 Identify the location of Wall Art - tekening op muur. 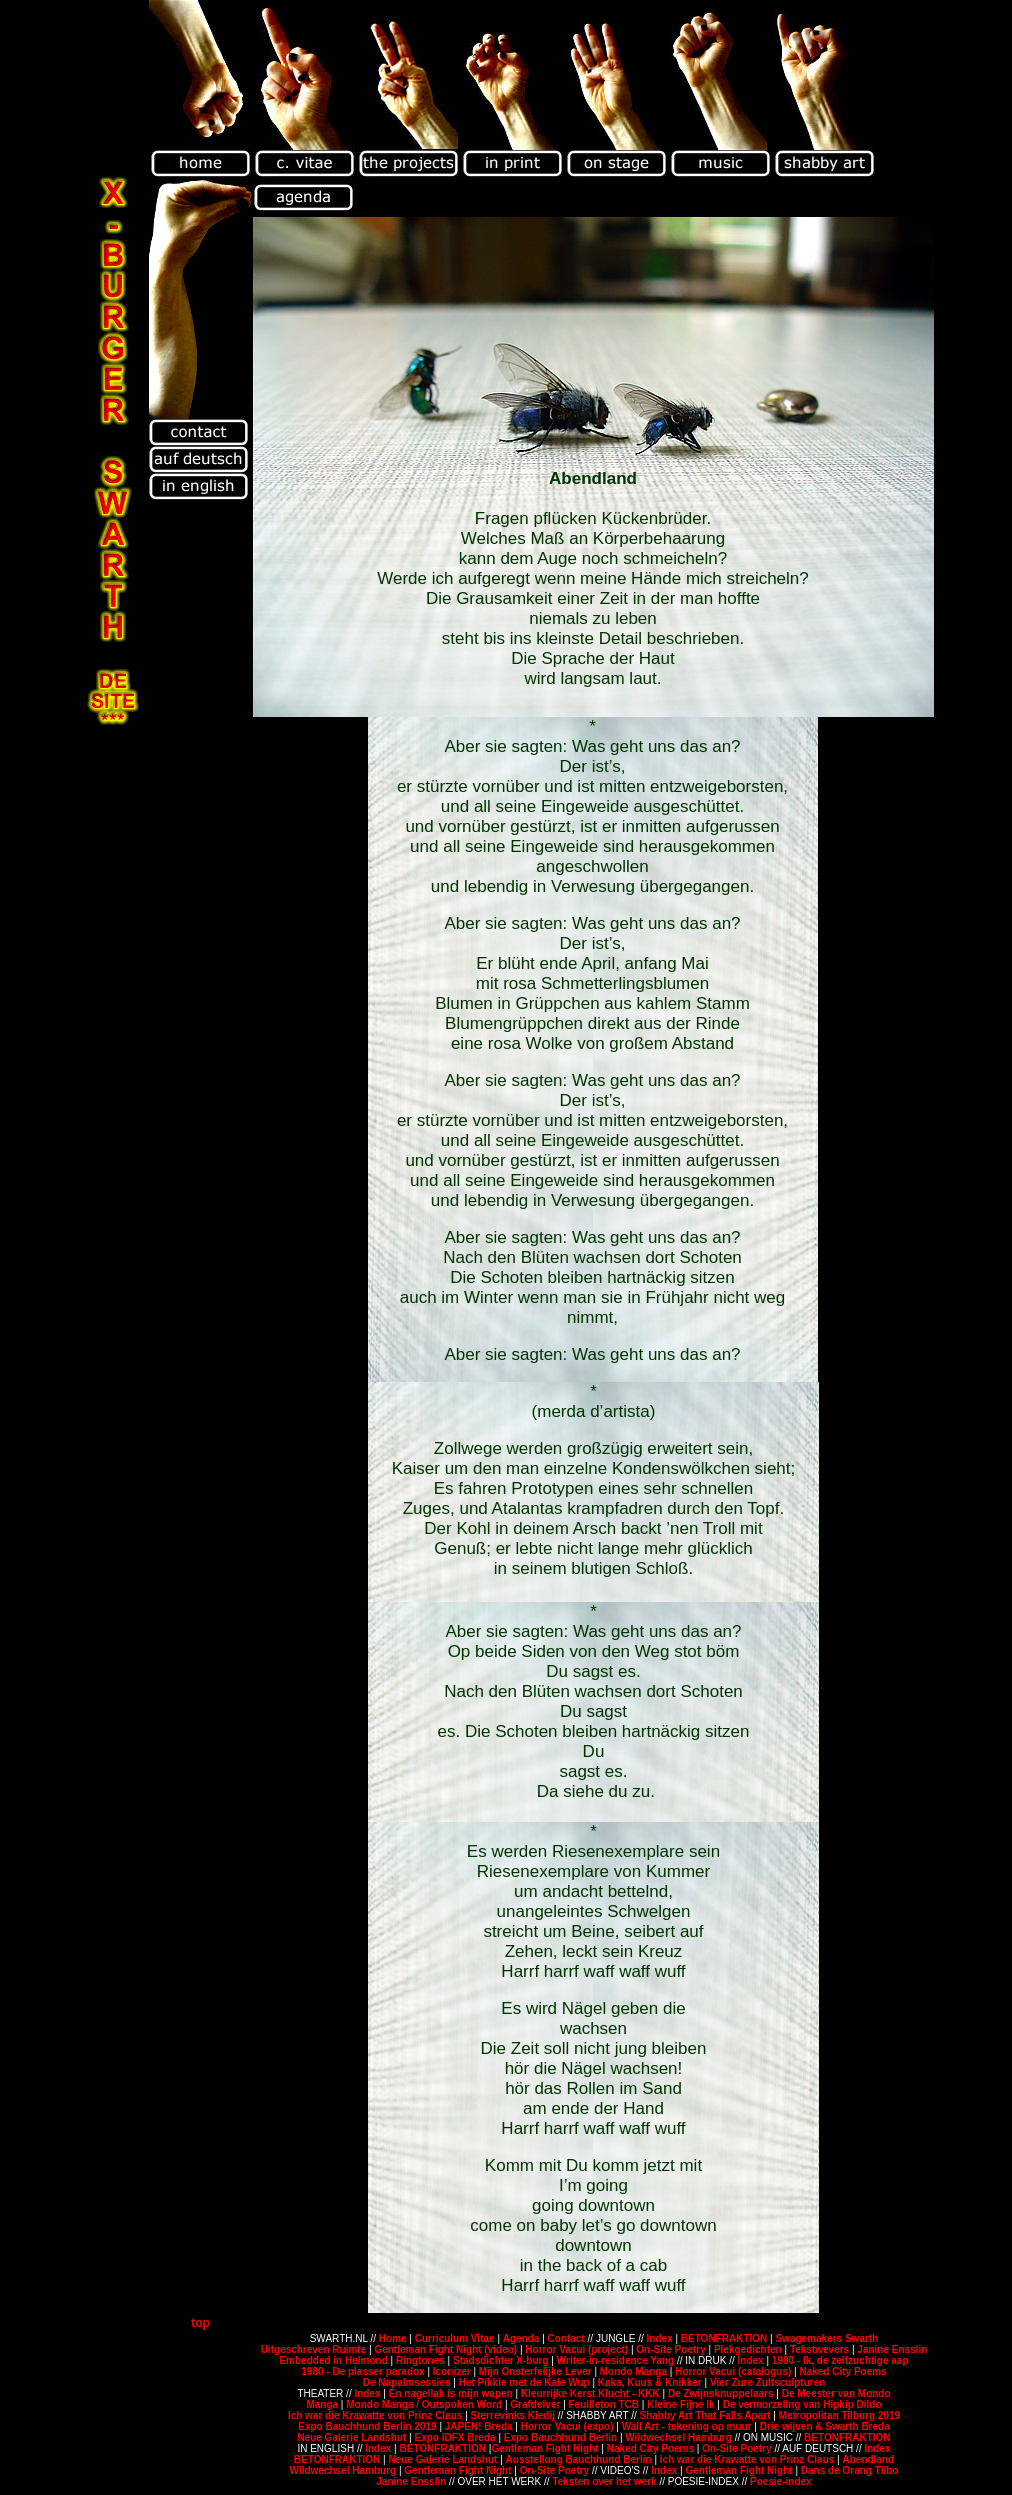
(687, 2426).